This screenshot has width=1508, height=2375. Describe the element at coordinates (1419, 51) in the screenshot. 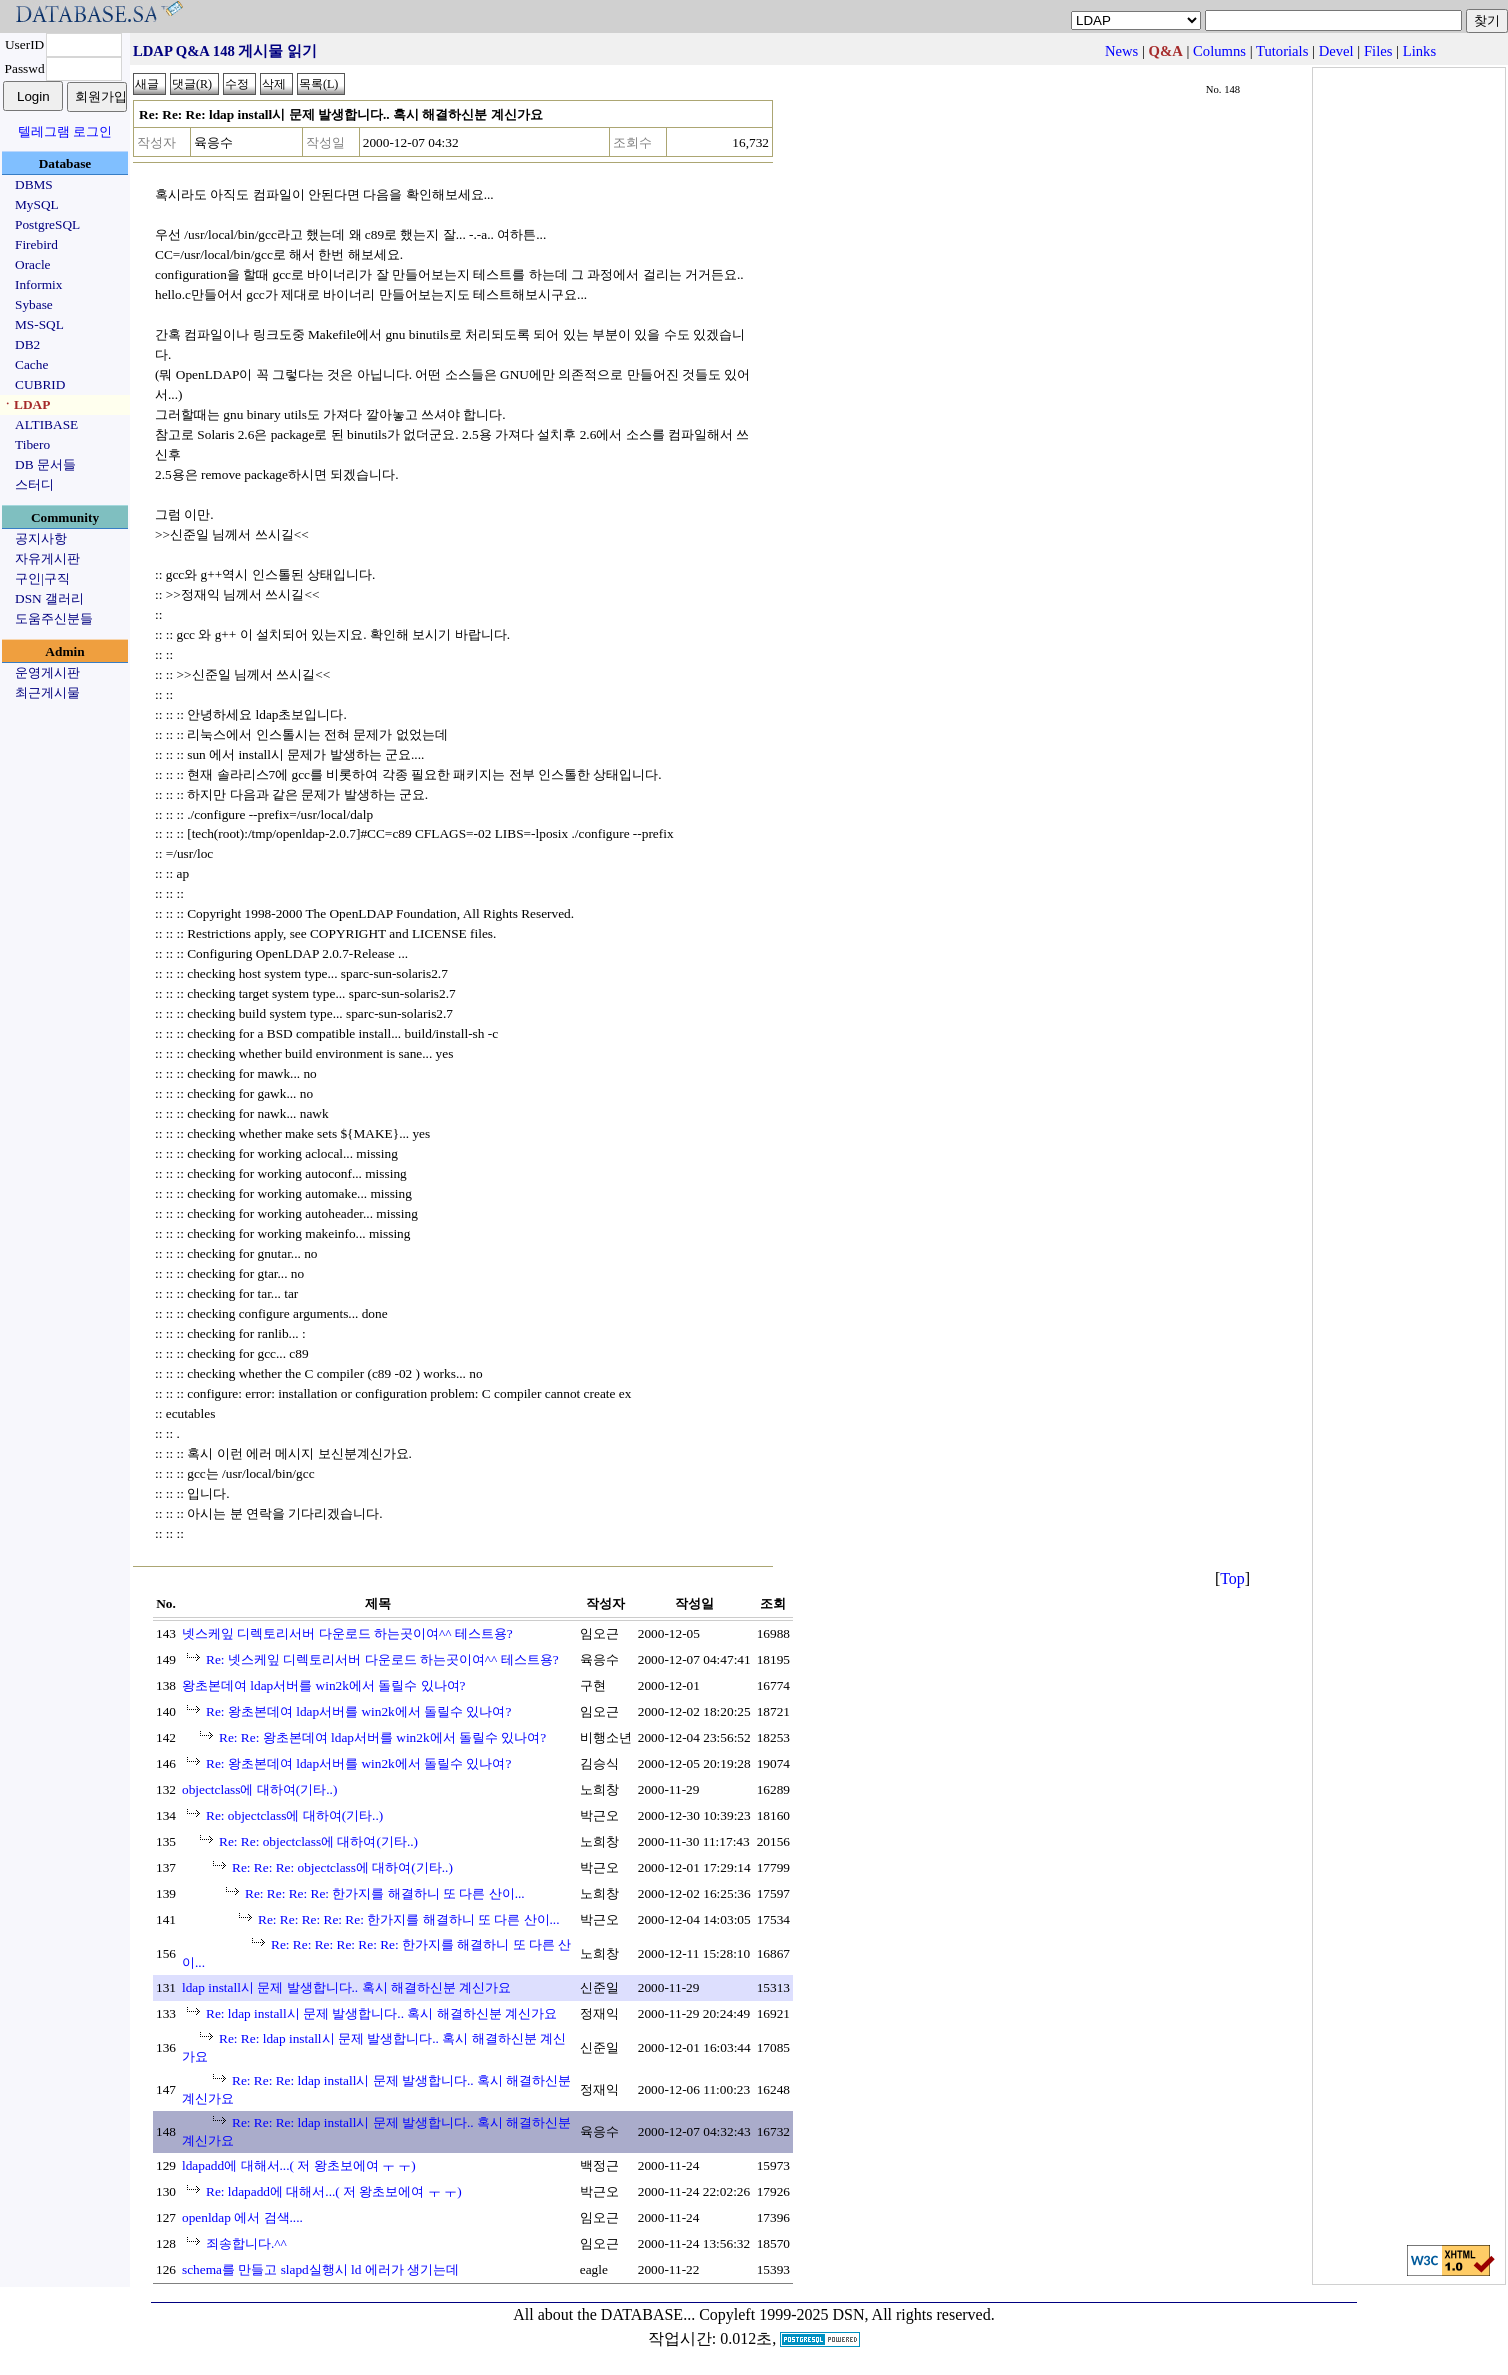

I see `Links` at that location.